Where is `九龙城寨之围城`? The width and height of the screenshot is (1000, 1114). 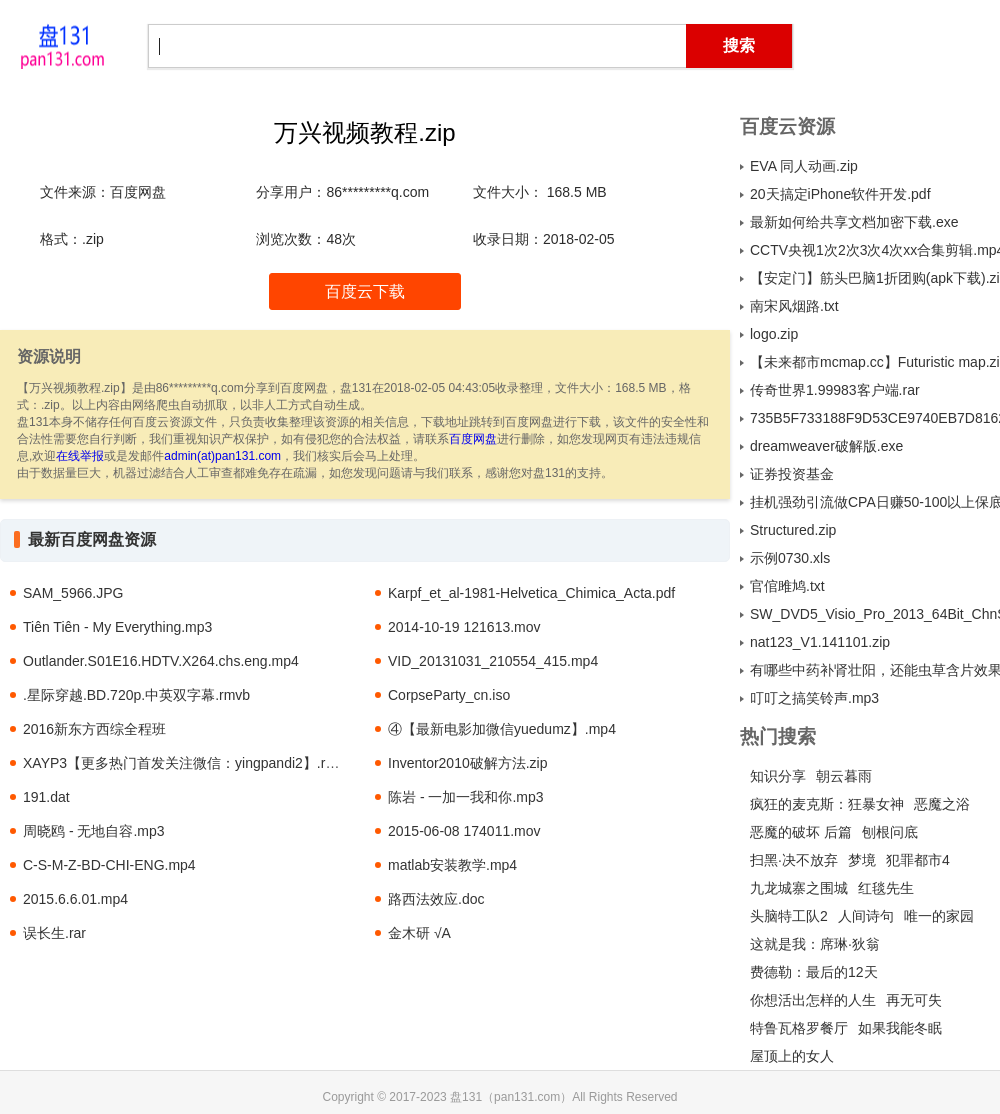 九龙城寨之围城 is located at coordinates (799, 888).